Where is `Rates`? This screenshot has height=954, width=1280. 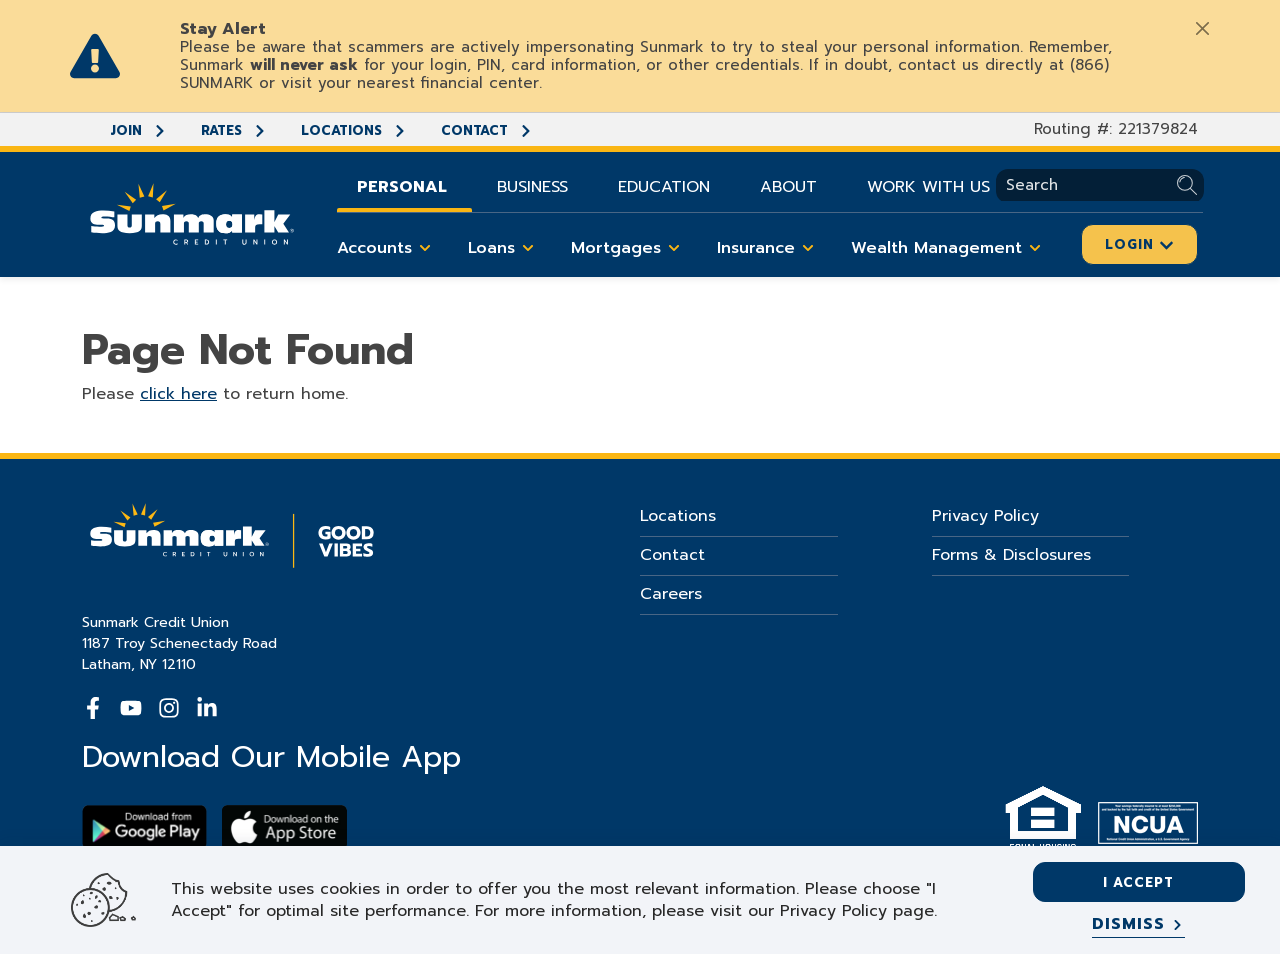 Rates is located at coordinates (234, 130).